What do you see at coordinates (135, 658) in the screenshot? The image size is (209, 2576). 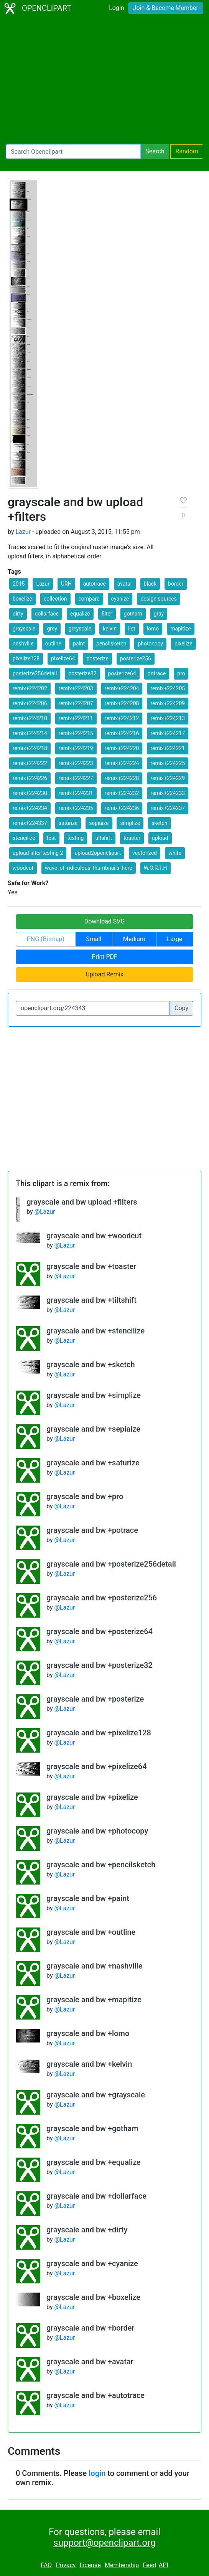 I see `posterize256 [button]` at bounding box center [135, 658].